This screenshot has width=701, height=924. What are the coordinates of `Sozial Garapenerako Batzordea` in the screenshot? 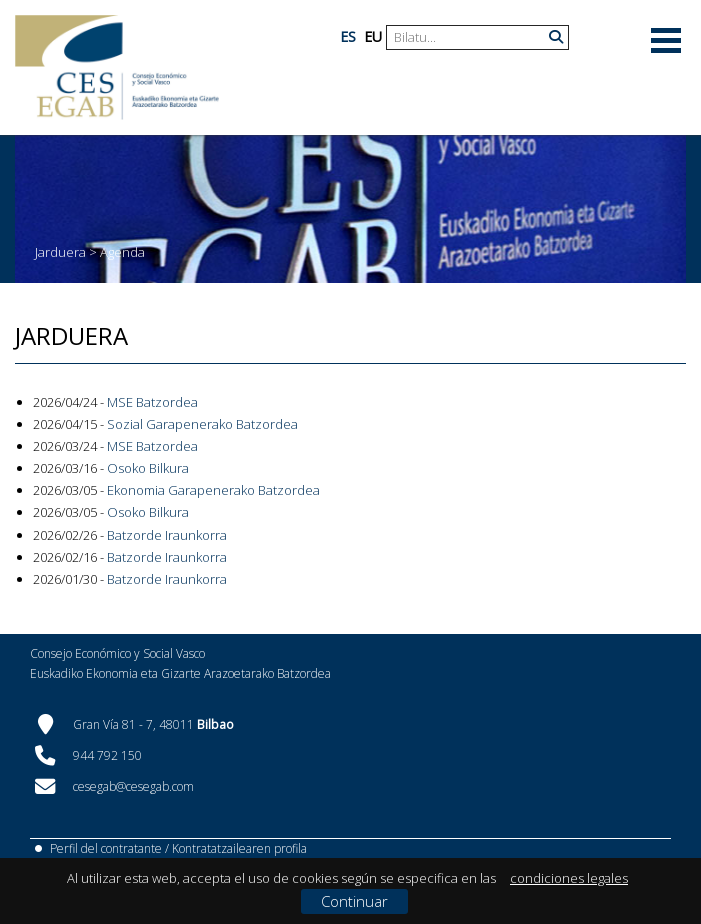 It's located at (202, 424).